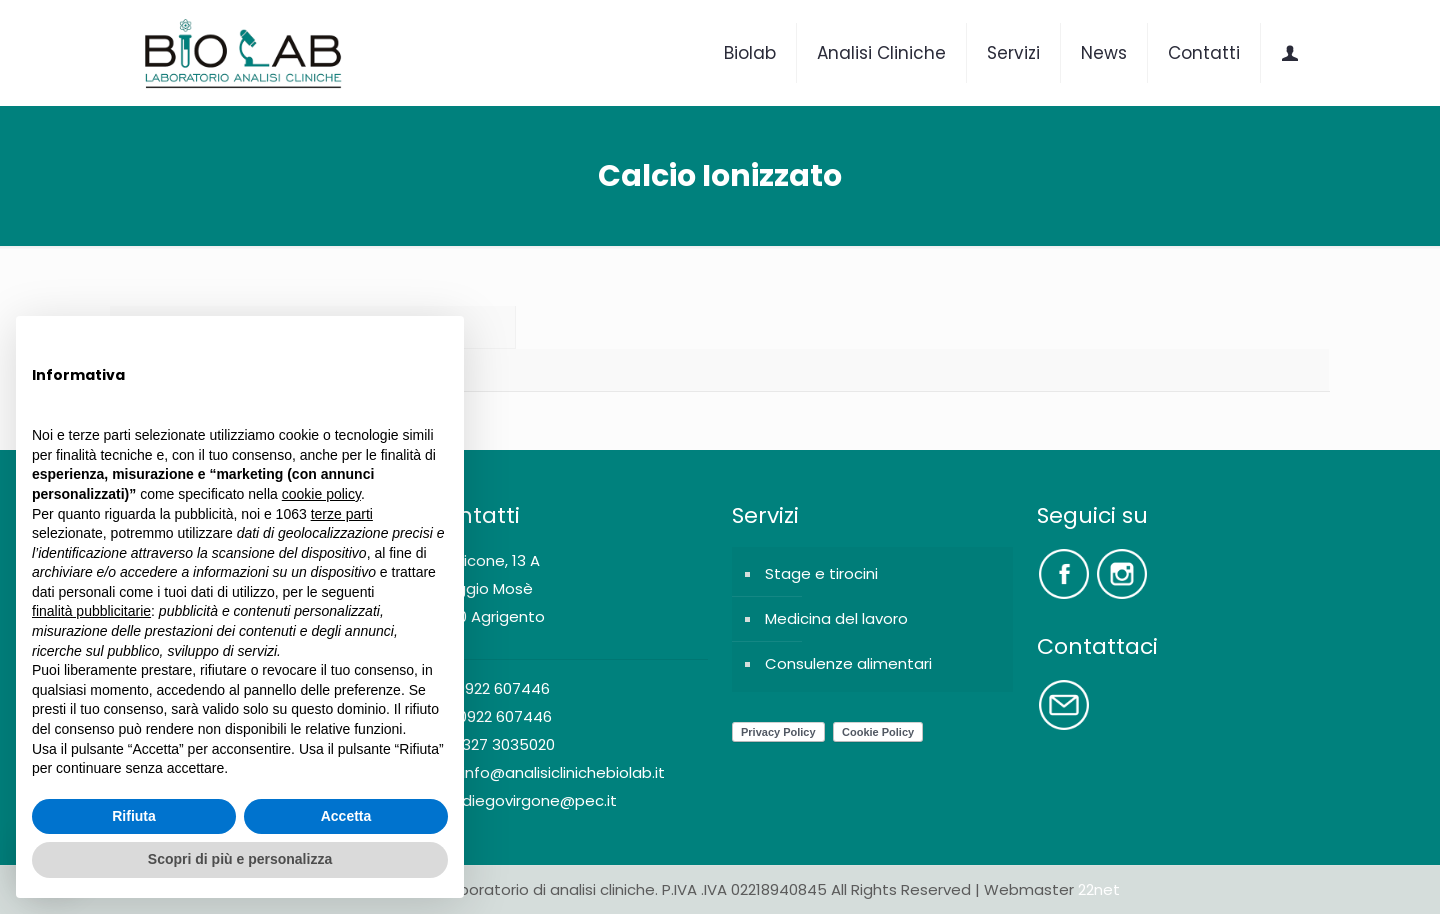 The width and height of the screenshot is (1440, 914). I want to click on Rifiuta [button], so click(134, 816).